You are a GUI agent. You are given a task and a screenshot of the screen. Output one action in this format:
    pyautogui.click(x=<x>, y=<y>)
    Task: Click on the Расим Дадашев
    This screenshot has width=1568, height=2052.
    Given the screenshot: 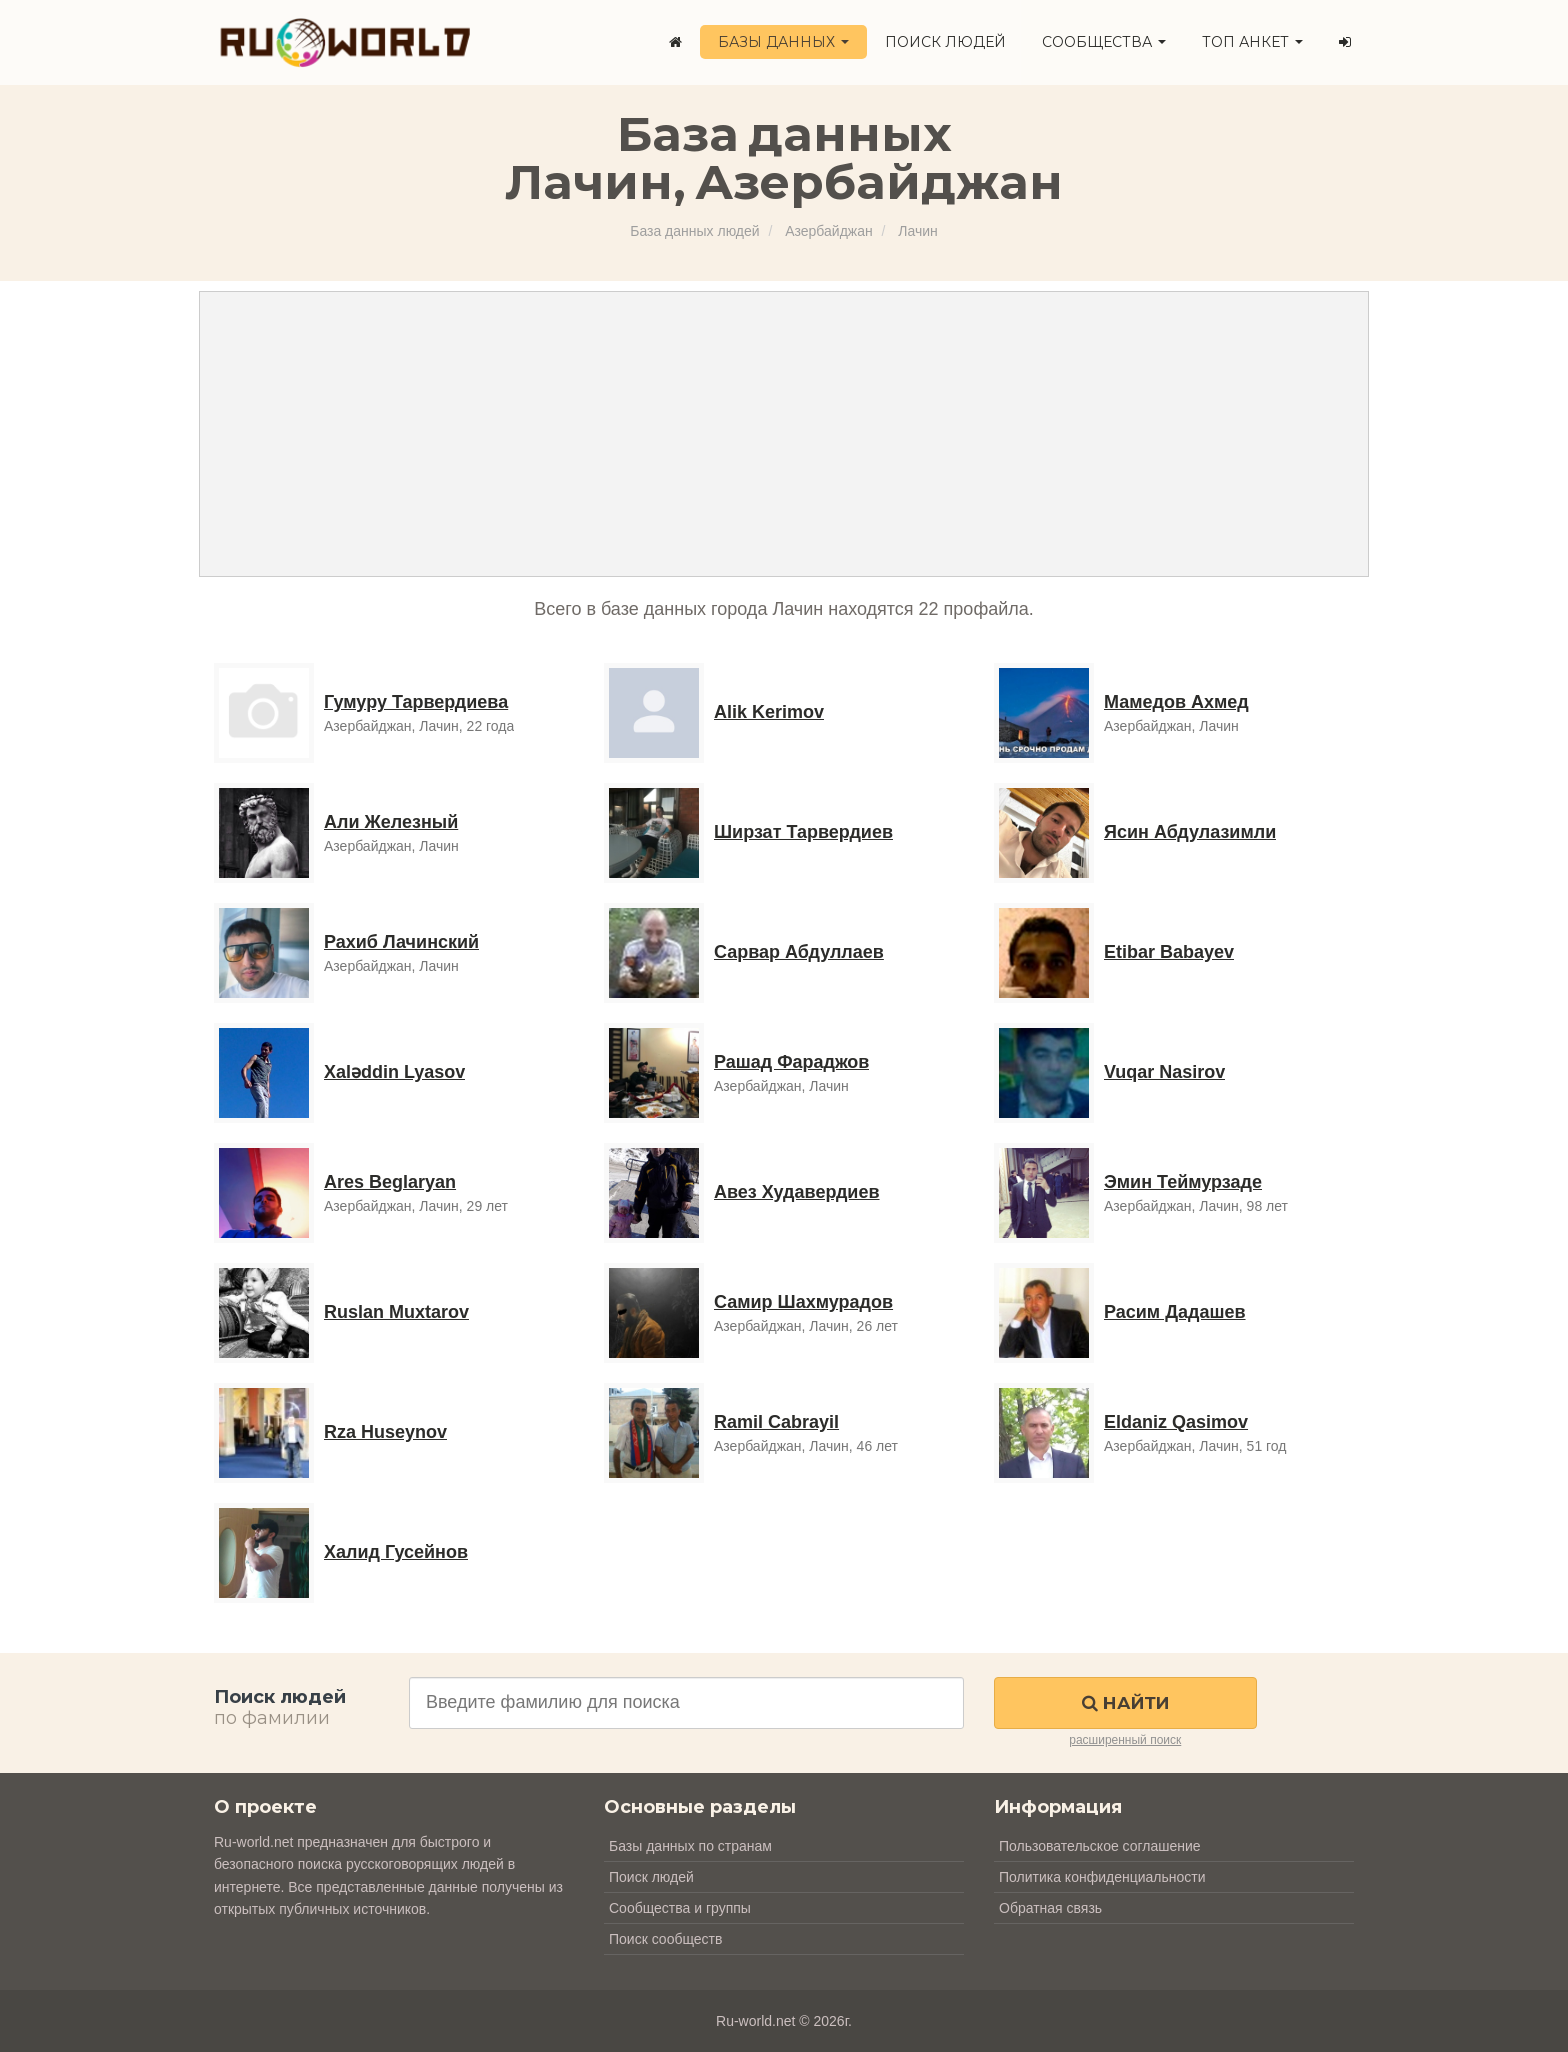 What is the action you would take?
    pyautogui.click(x=1175, y=1312)
    